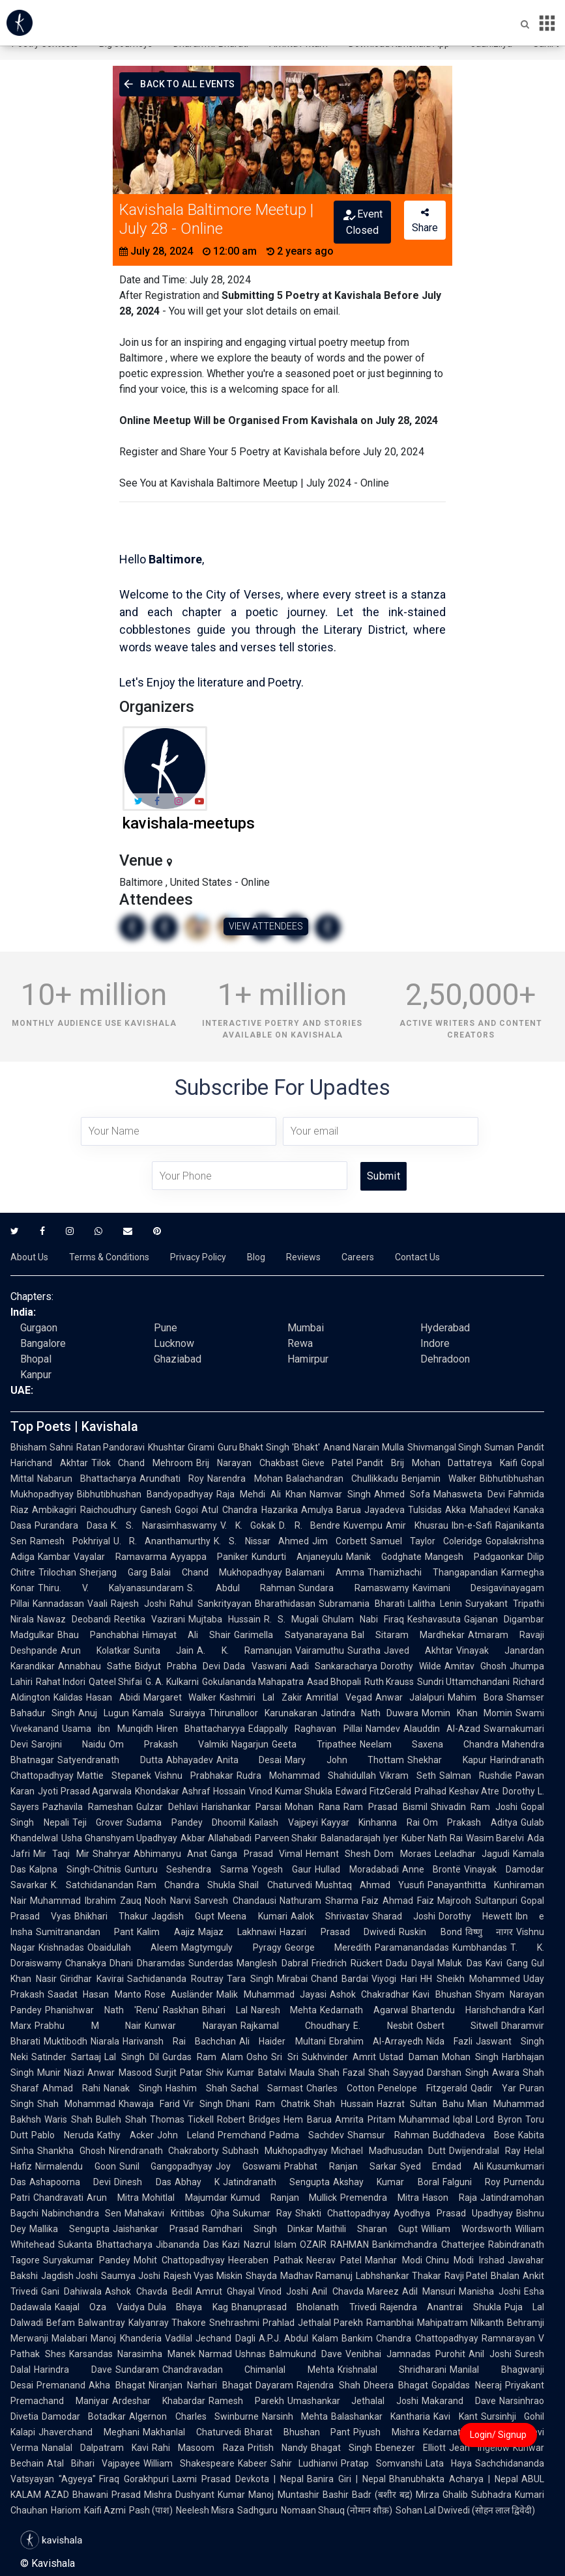 Image resolution: width=565 pixels, height=2576 pixels. Describe the element at coordinates (261, 1494) in the screenshot. I see `Raja Mehdi Ali Khan` at that location.